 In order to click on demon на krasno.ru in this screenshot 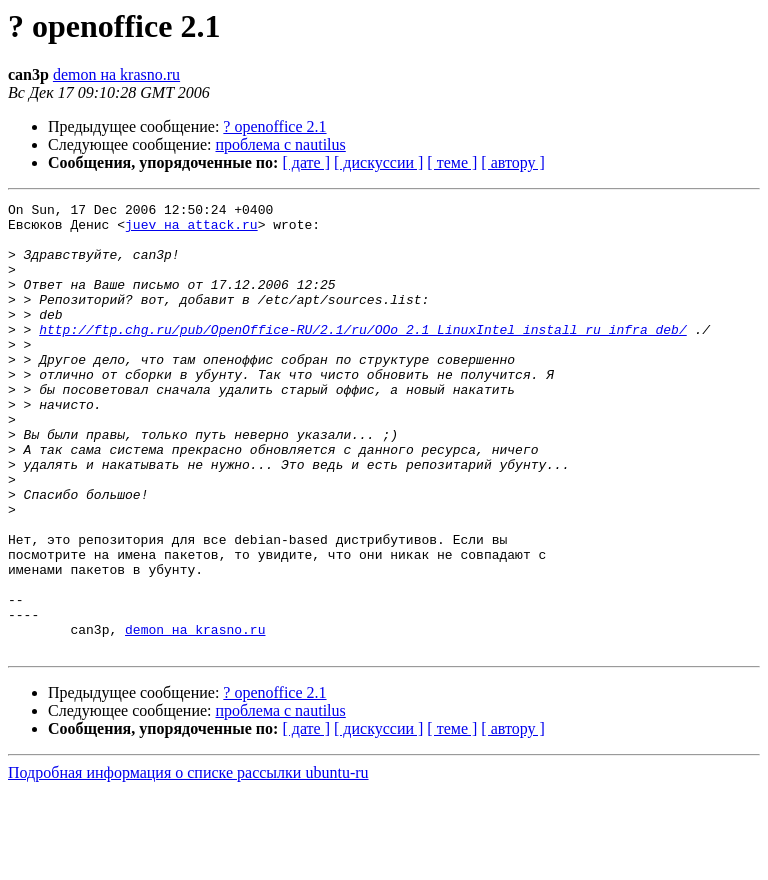, I will do `click(116, 74)`.